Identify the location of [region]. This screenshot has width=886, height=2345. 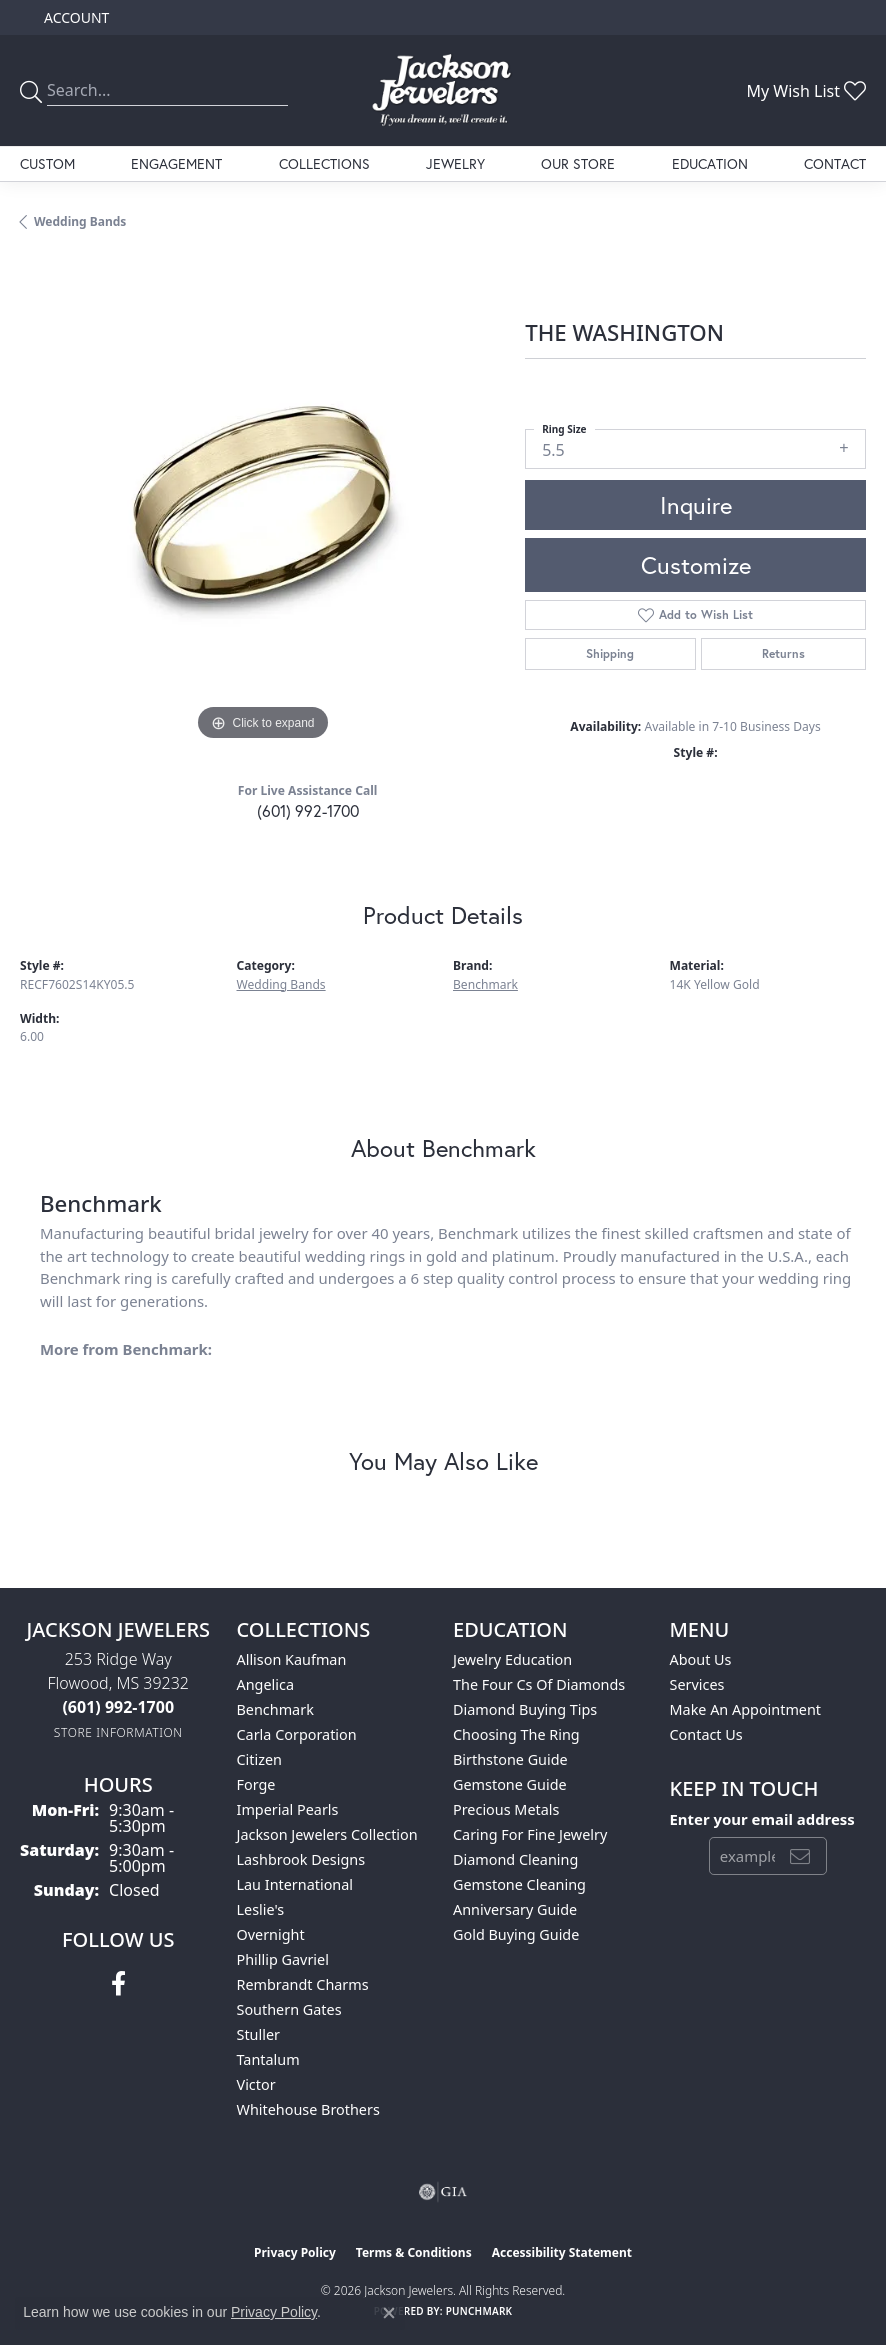
(262, 503).